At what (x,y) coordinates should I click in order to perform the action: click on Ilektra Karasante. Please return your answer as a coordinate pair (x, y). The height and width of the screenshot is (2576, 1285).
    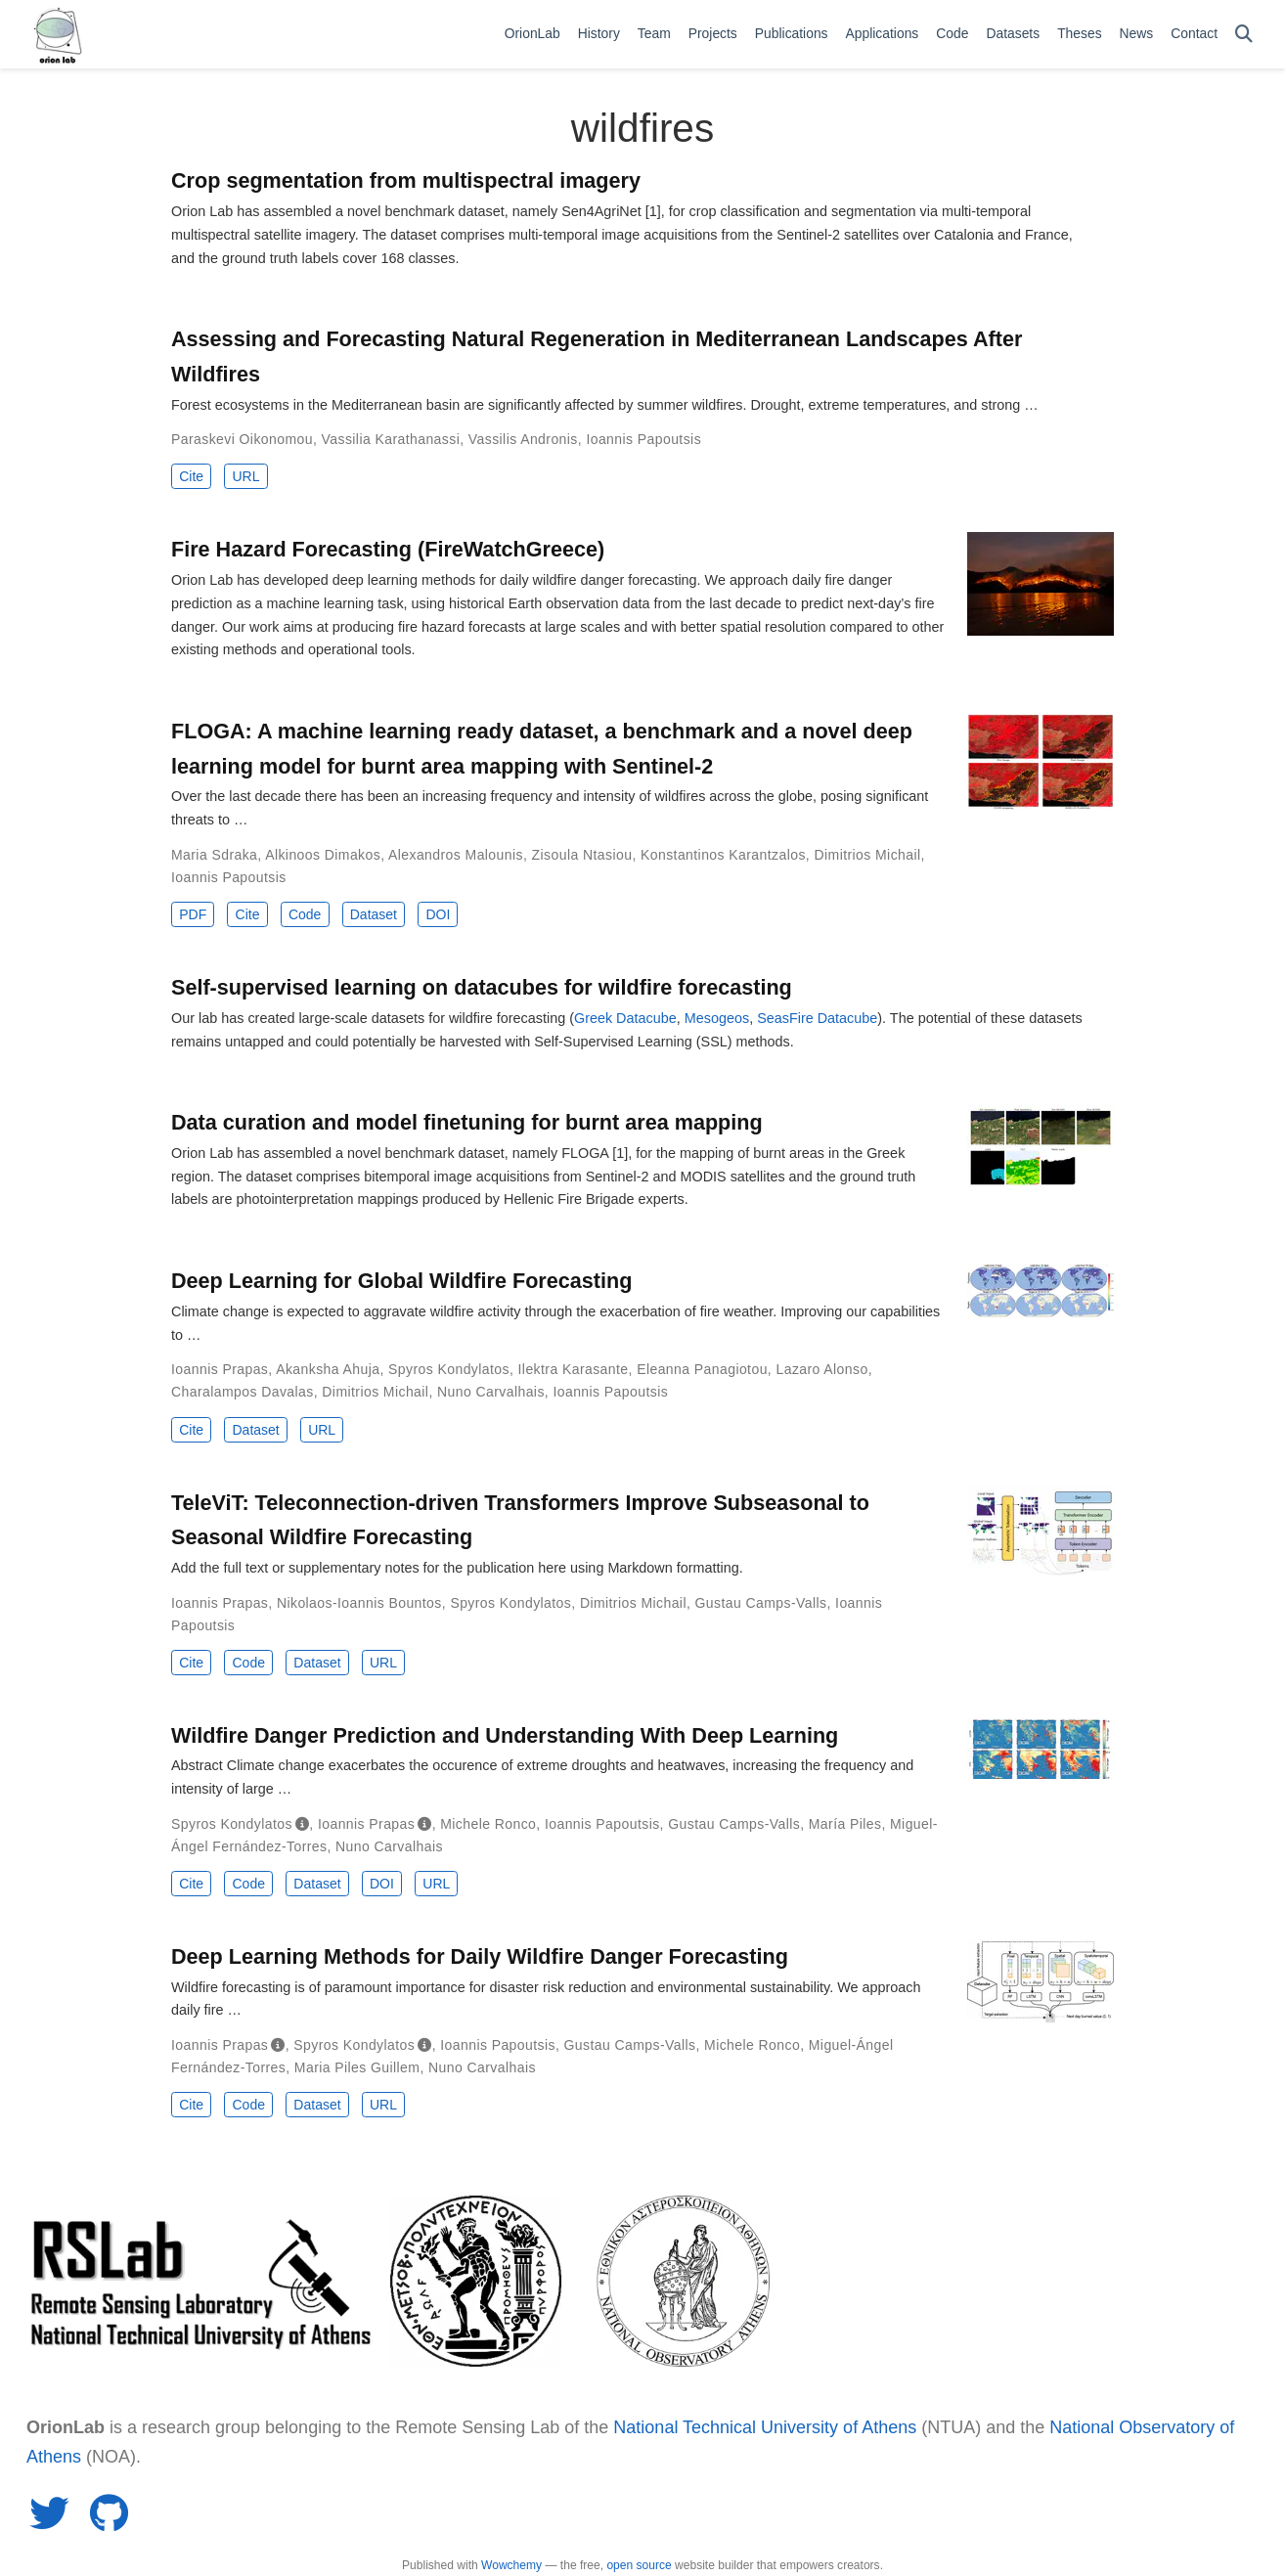
    Looking at the image, I should click on (573, 1369).